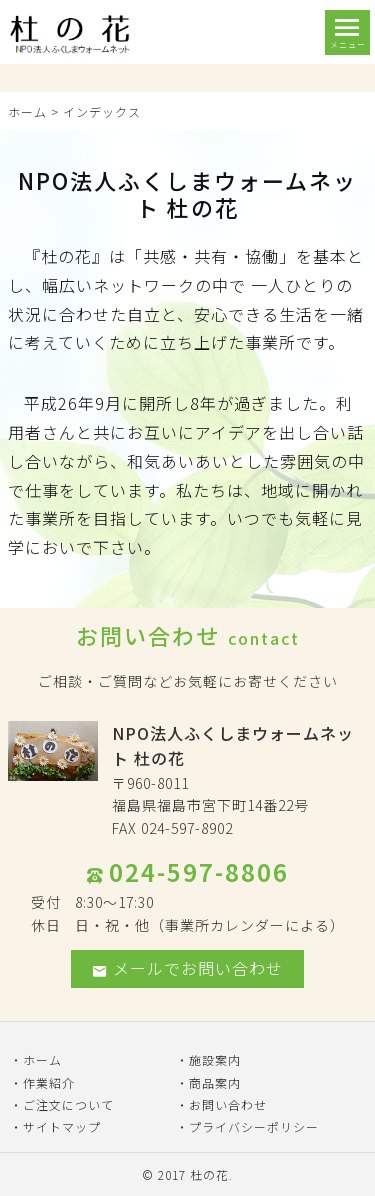  What do you see at coordinates (49, 1082) in the screenshot?
I see `作業紹介` at bounding box center [49, 1082].